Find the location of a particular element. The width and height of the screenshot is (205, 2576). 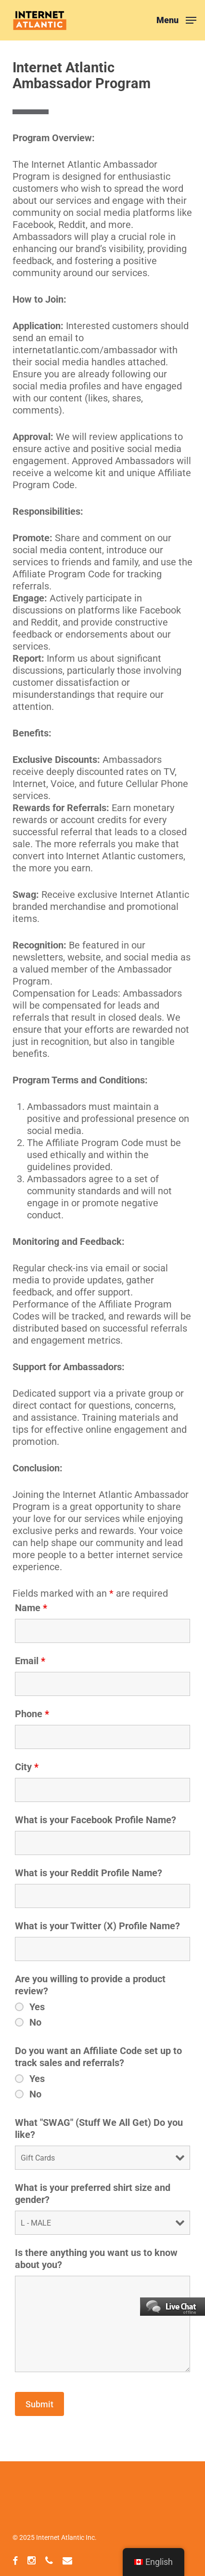

Name is located at coordinates (31, 1608).